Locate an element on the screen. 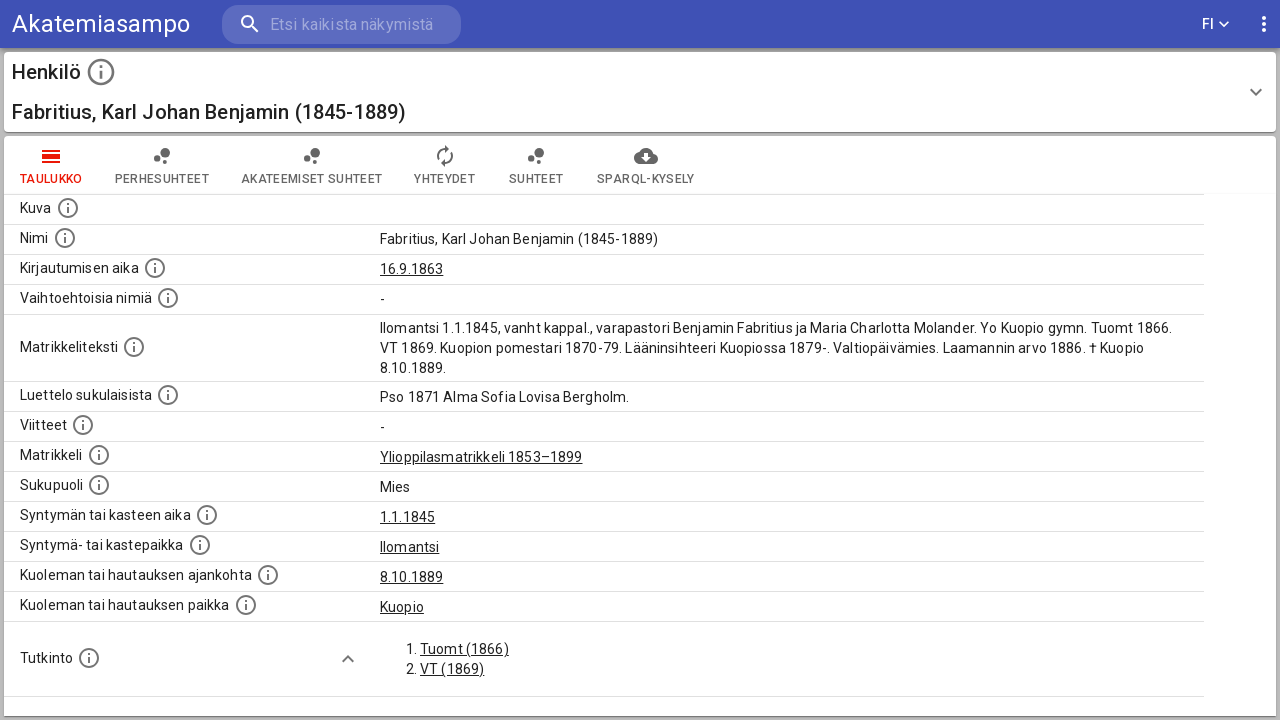  1.1.1845 is located at coordinates (407, 517).